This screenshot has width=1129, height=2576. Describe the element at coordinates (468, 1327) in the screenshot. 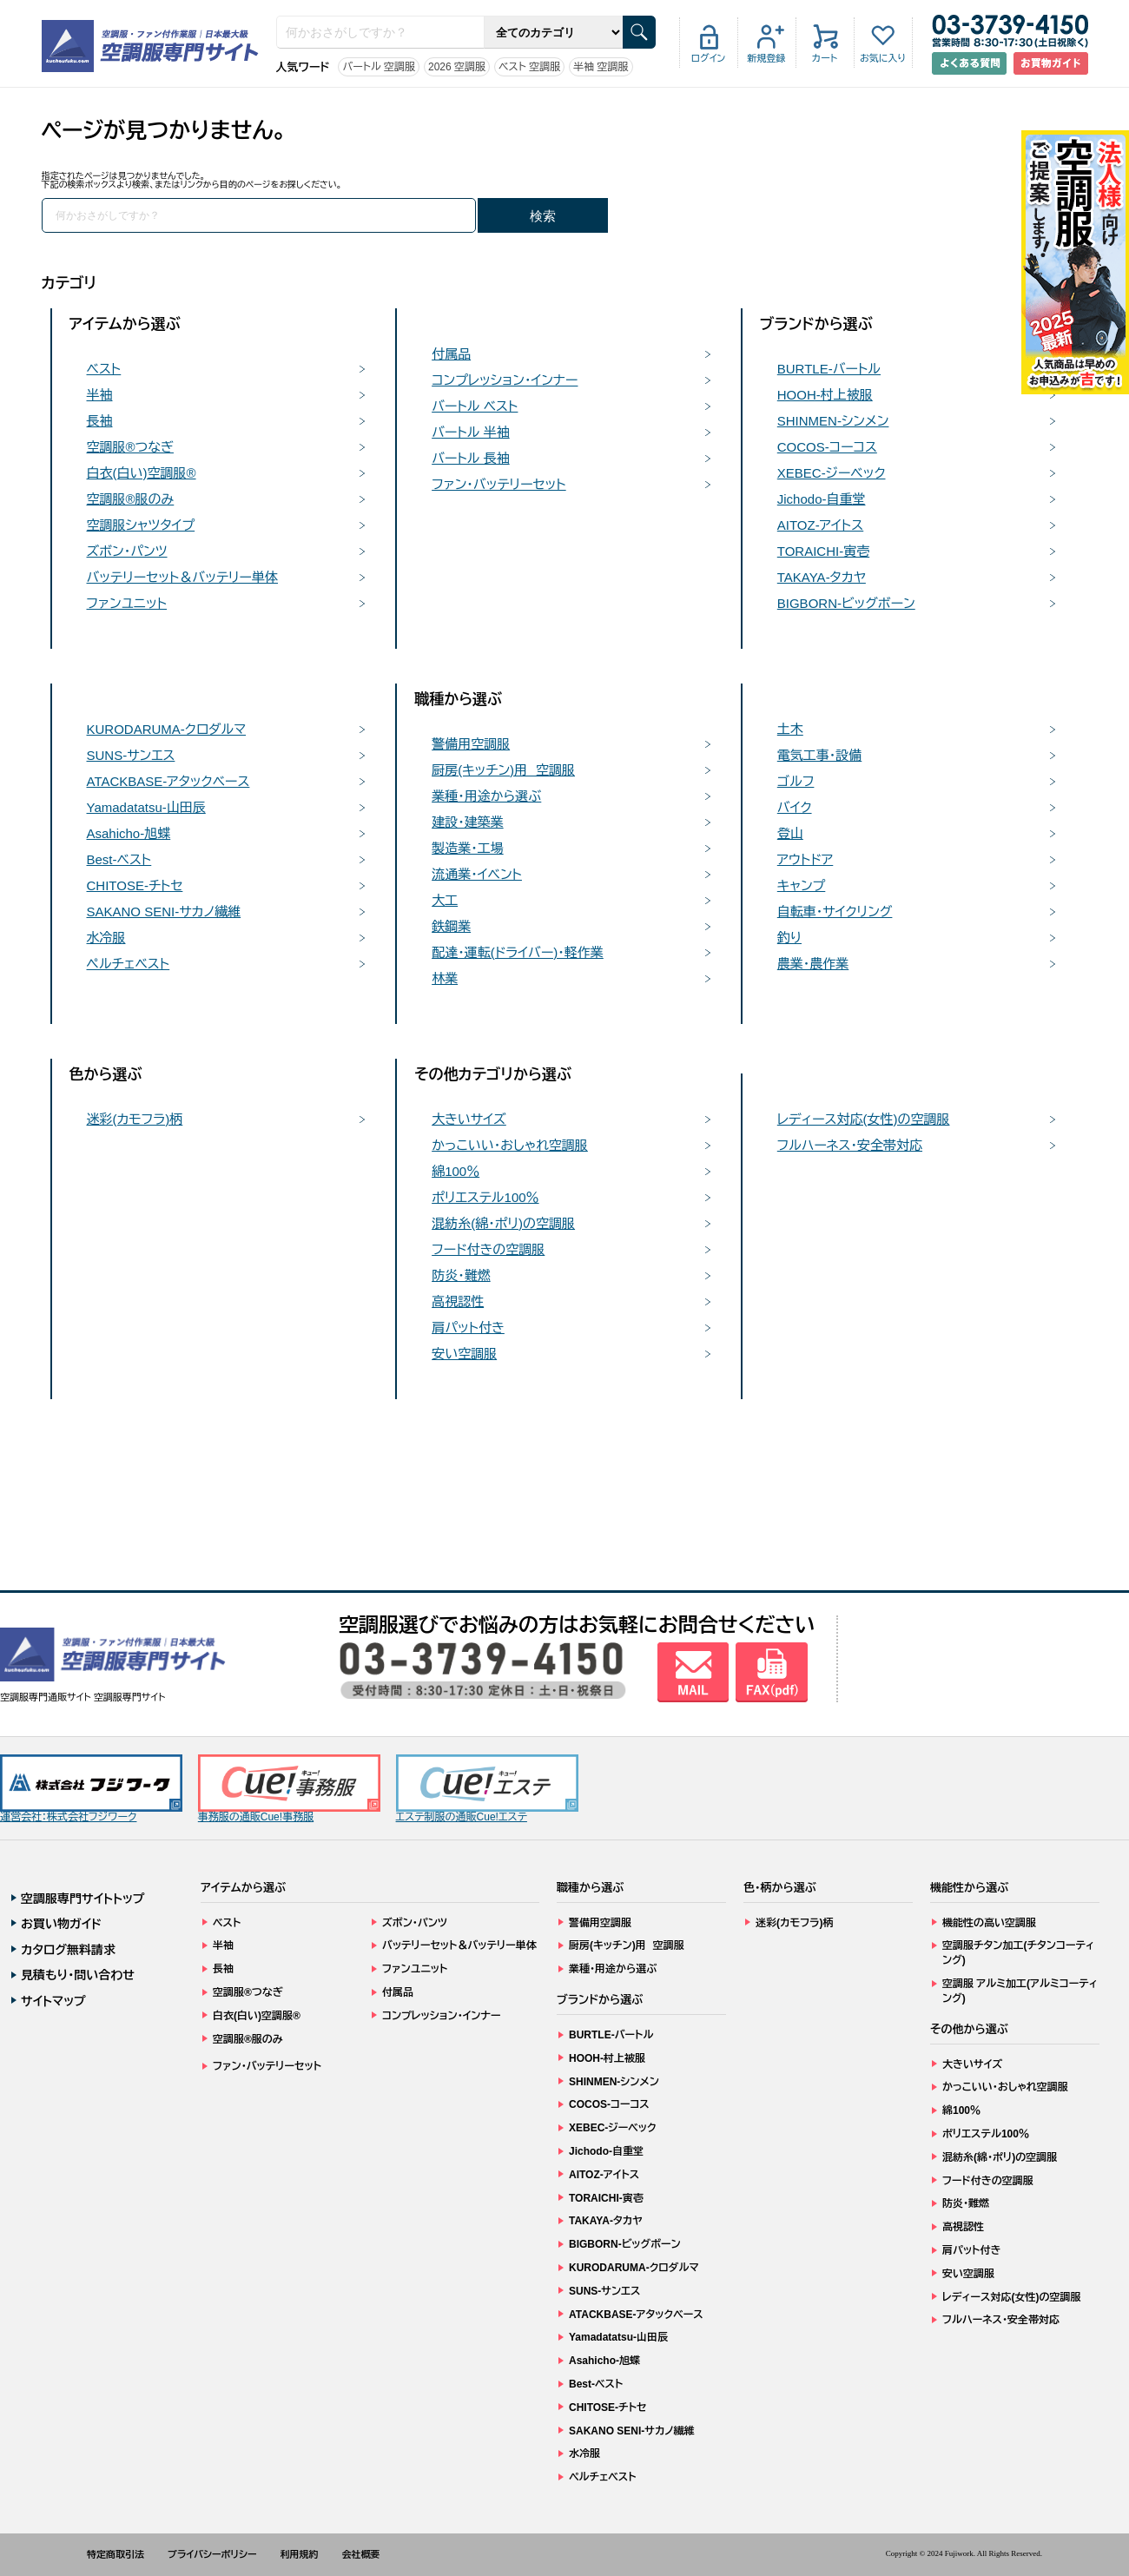

I see `肩パット付き` at that location.